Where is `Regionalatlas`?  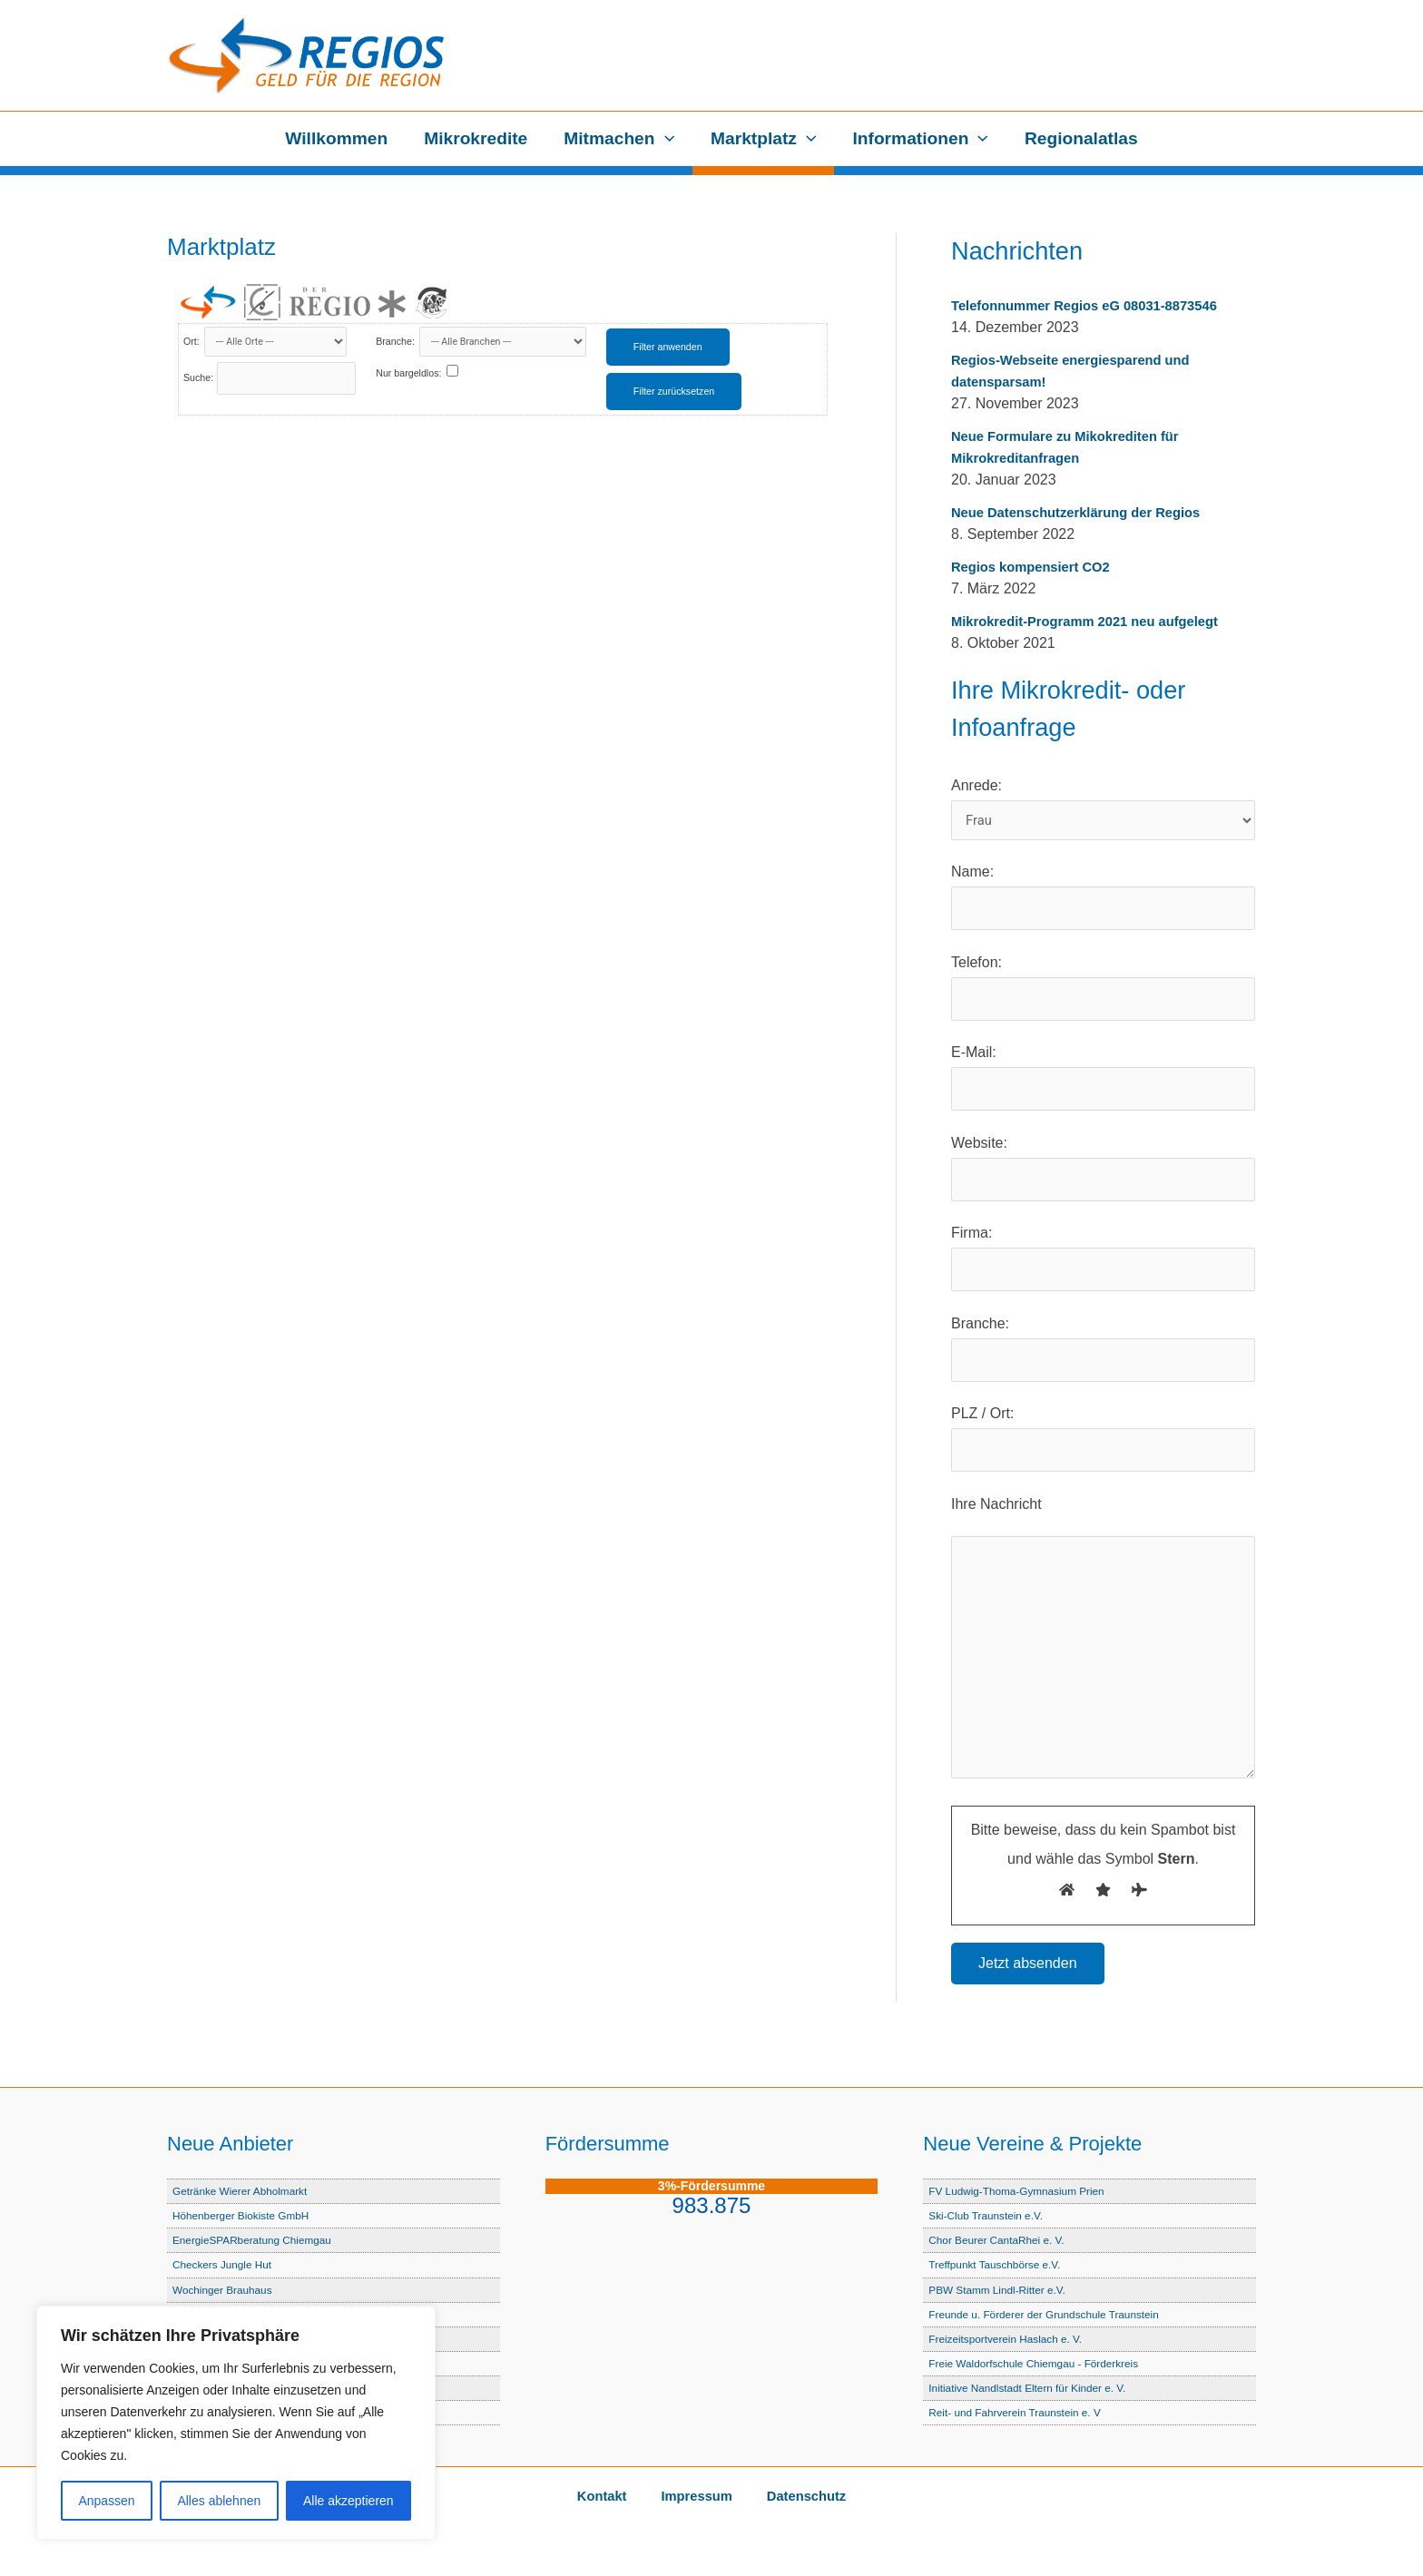 Regionalatlas is located at coordinates (1077, 138).